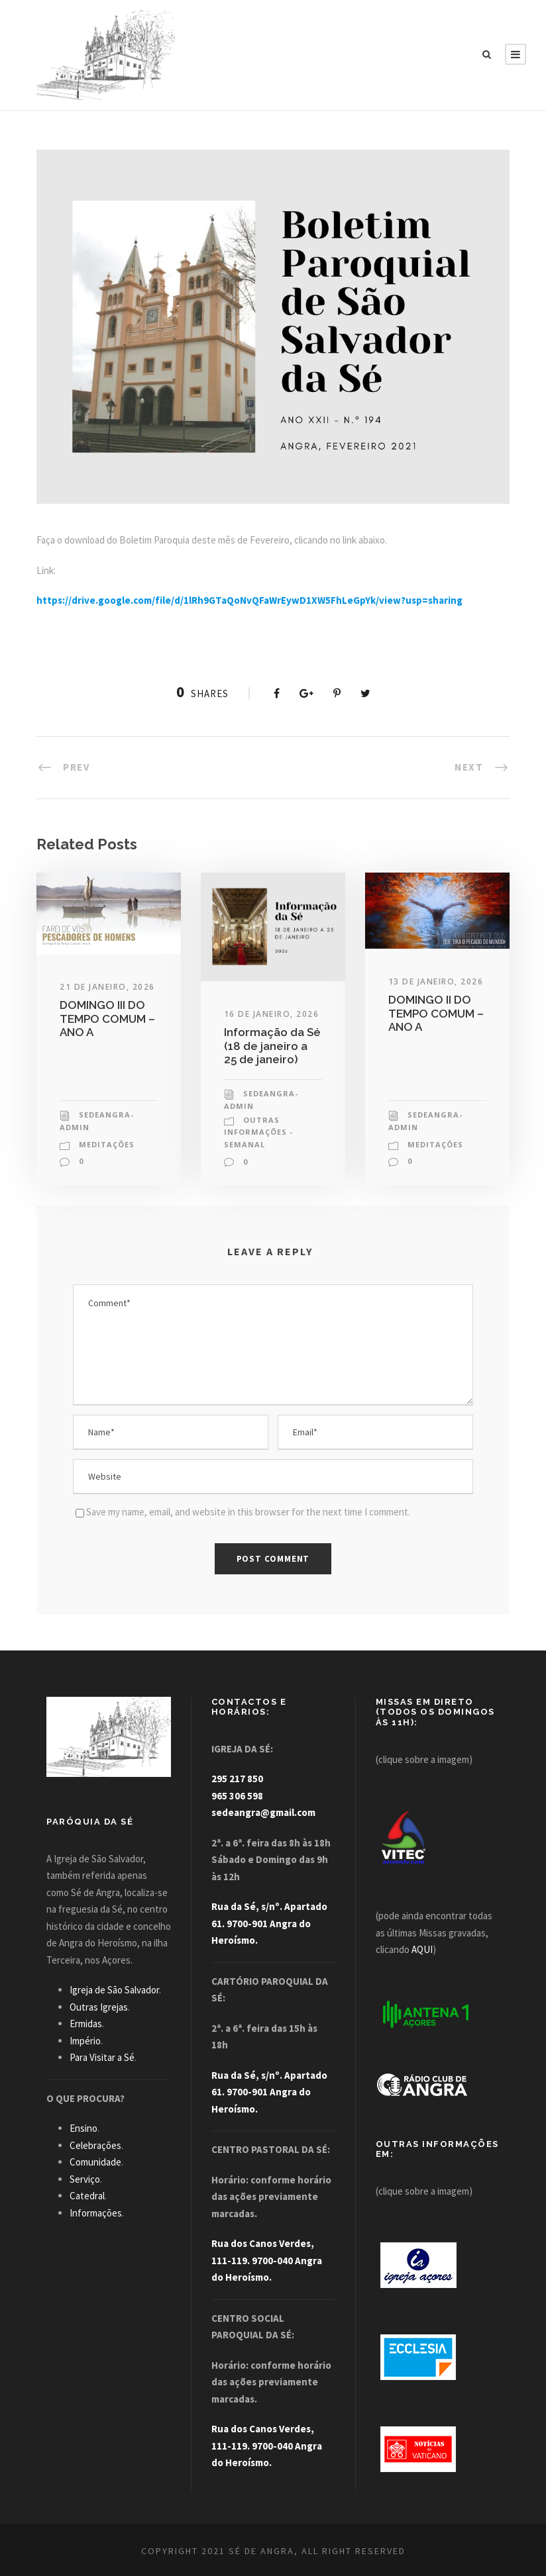  I want to click on Meditações, so click(107, 1144).